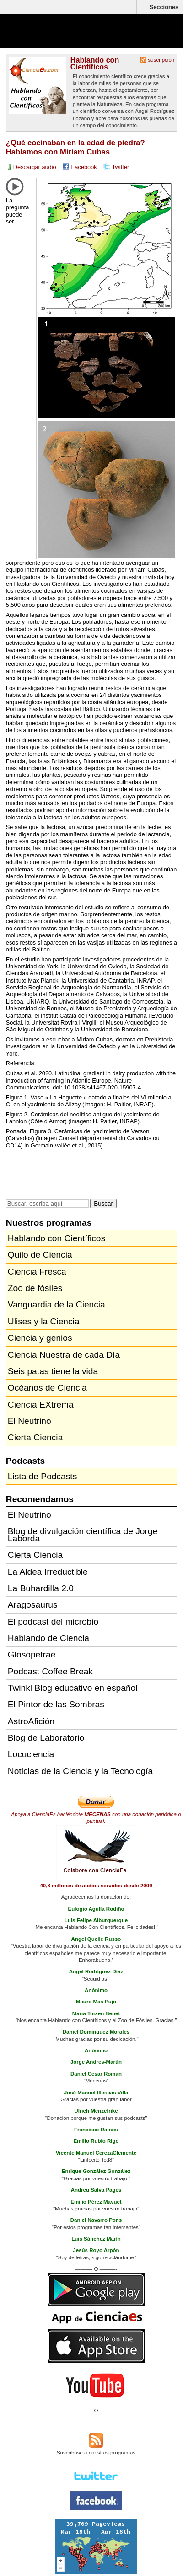 The image size is (183, 2576). What do you see at coordinates (35, 1437) in the screenshot?
I see `Cierta Ciencia` at bounding box center [35, 1437].